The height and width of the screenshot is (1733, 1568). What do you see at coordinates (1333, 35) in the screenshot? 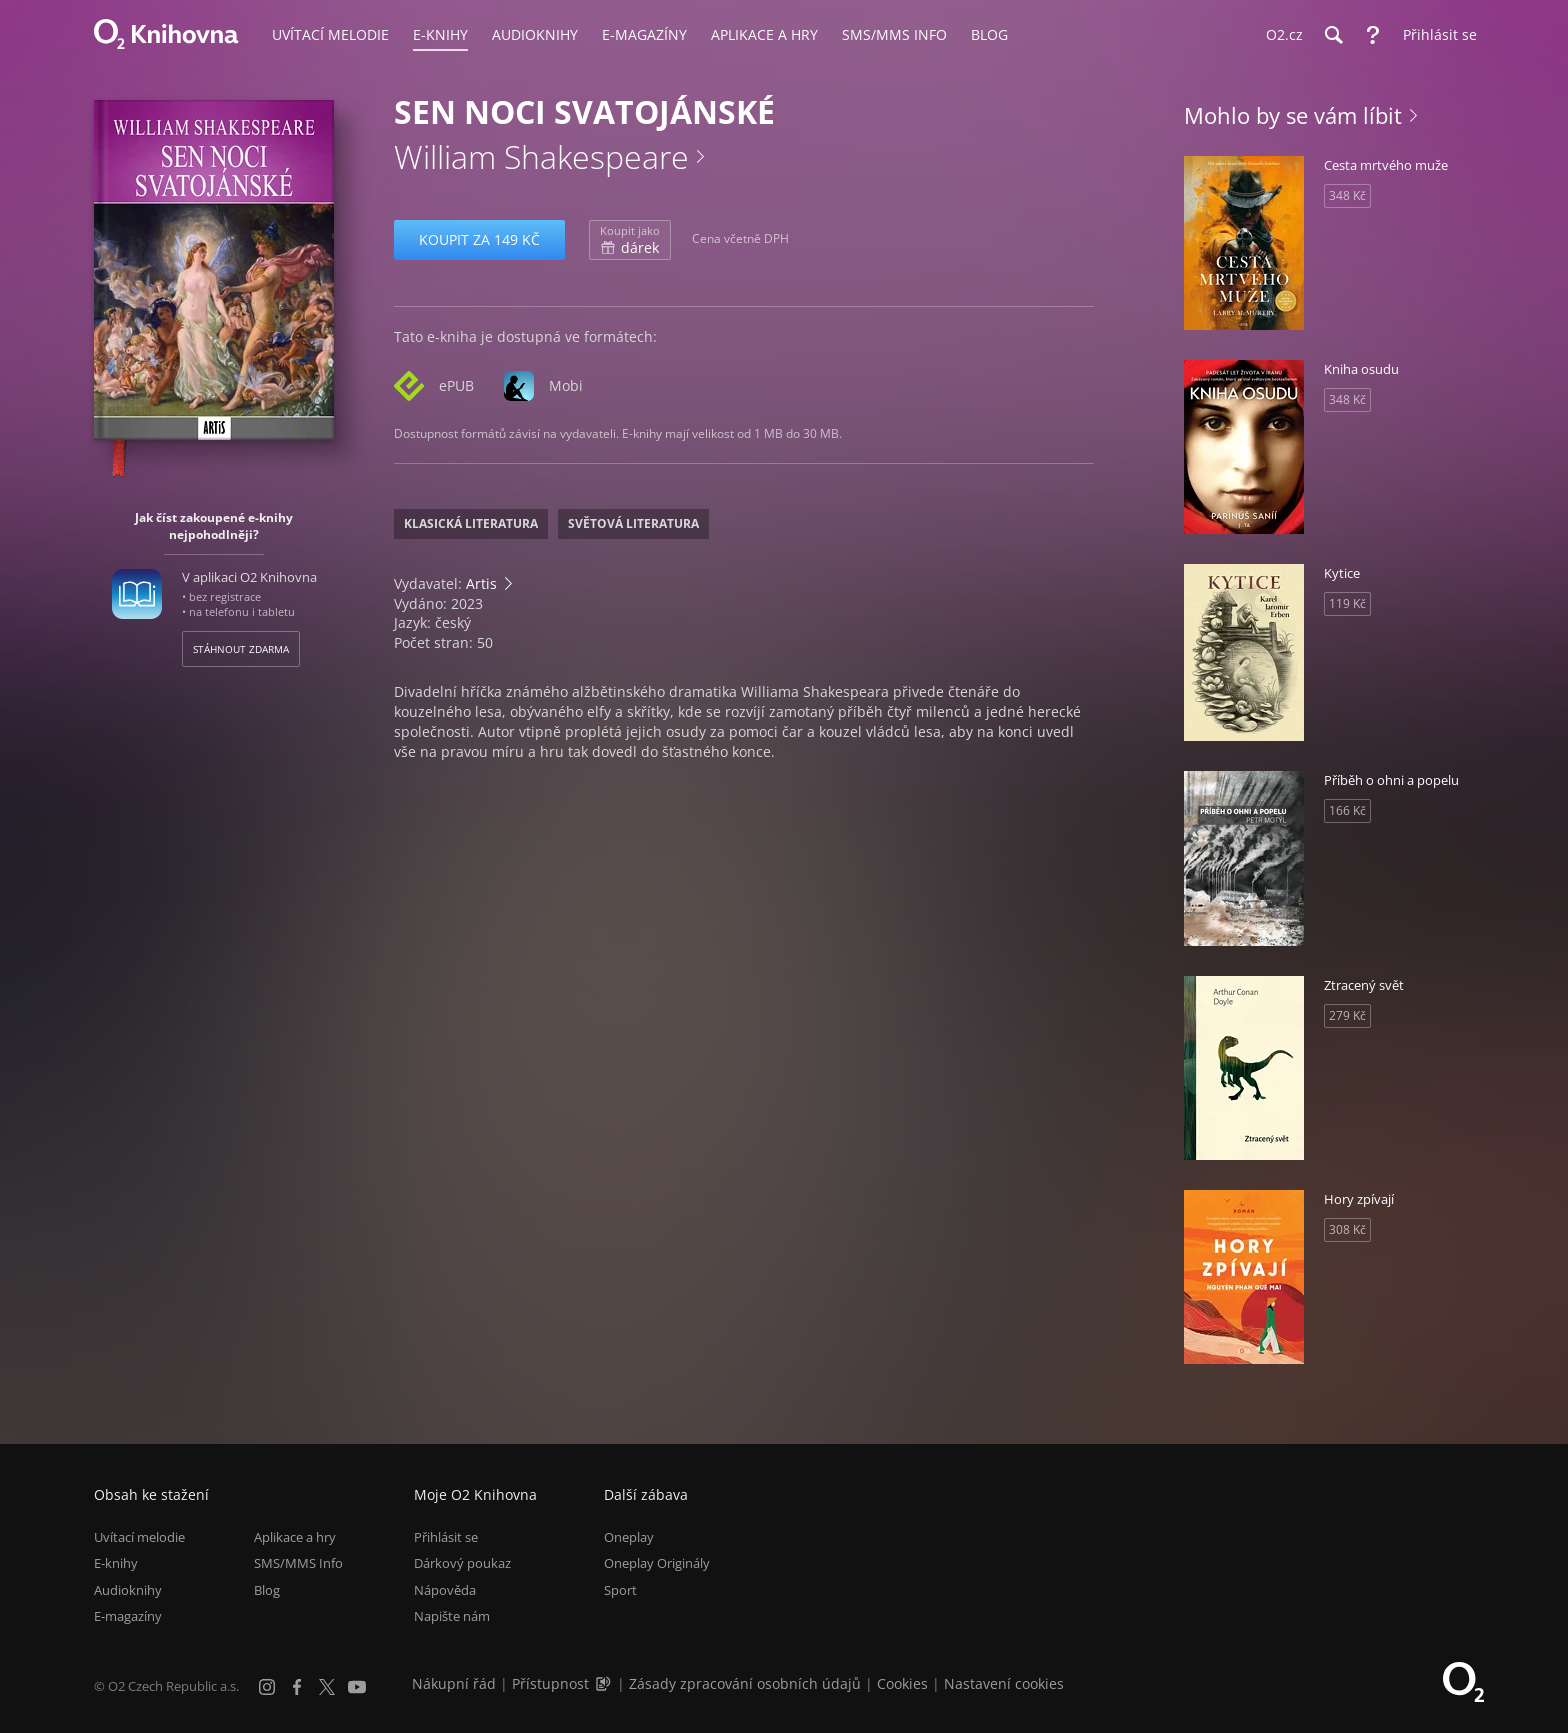
I see `[Hledání]` at bounding box center [1333, 35].